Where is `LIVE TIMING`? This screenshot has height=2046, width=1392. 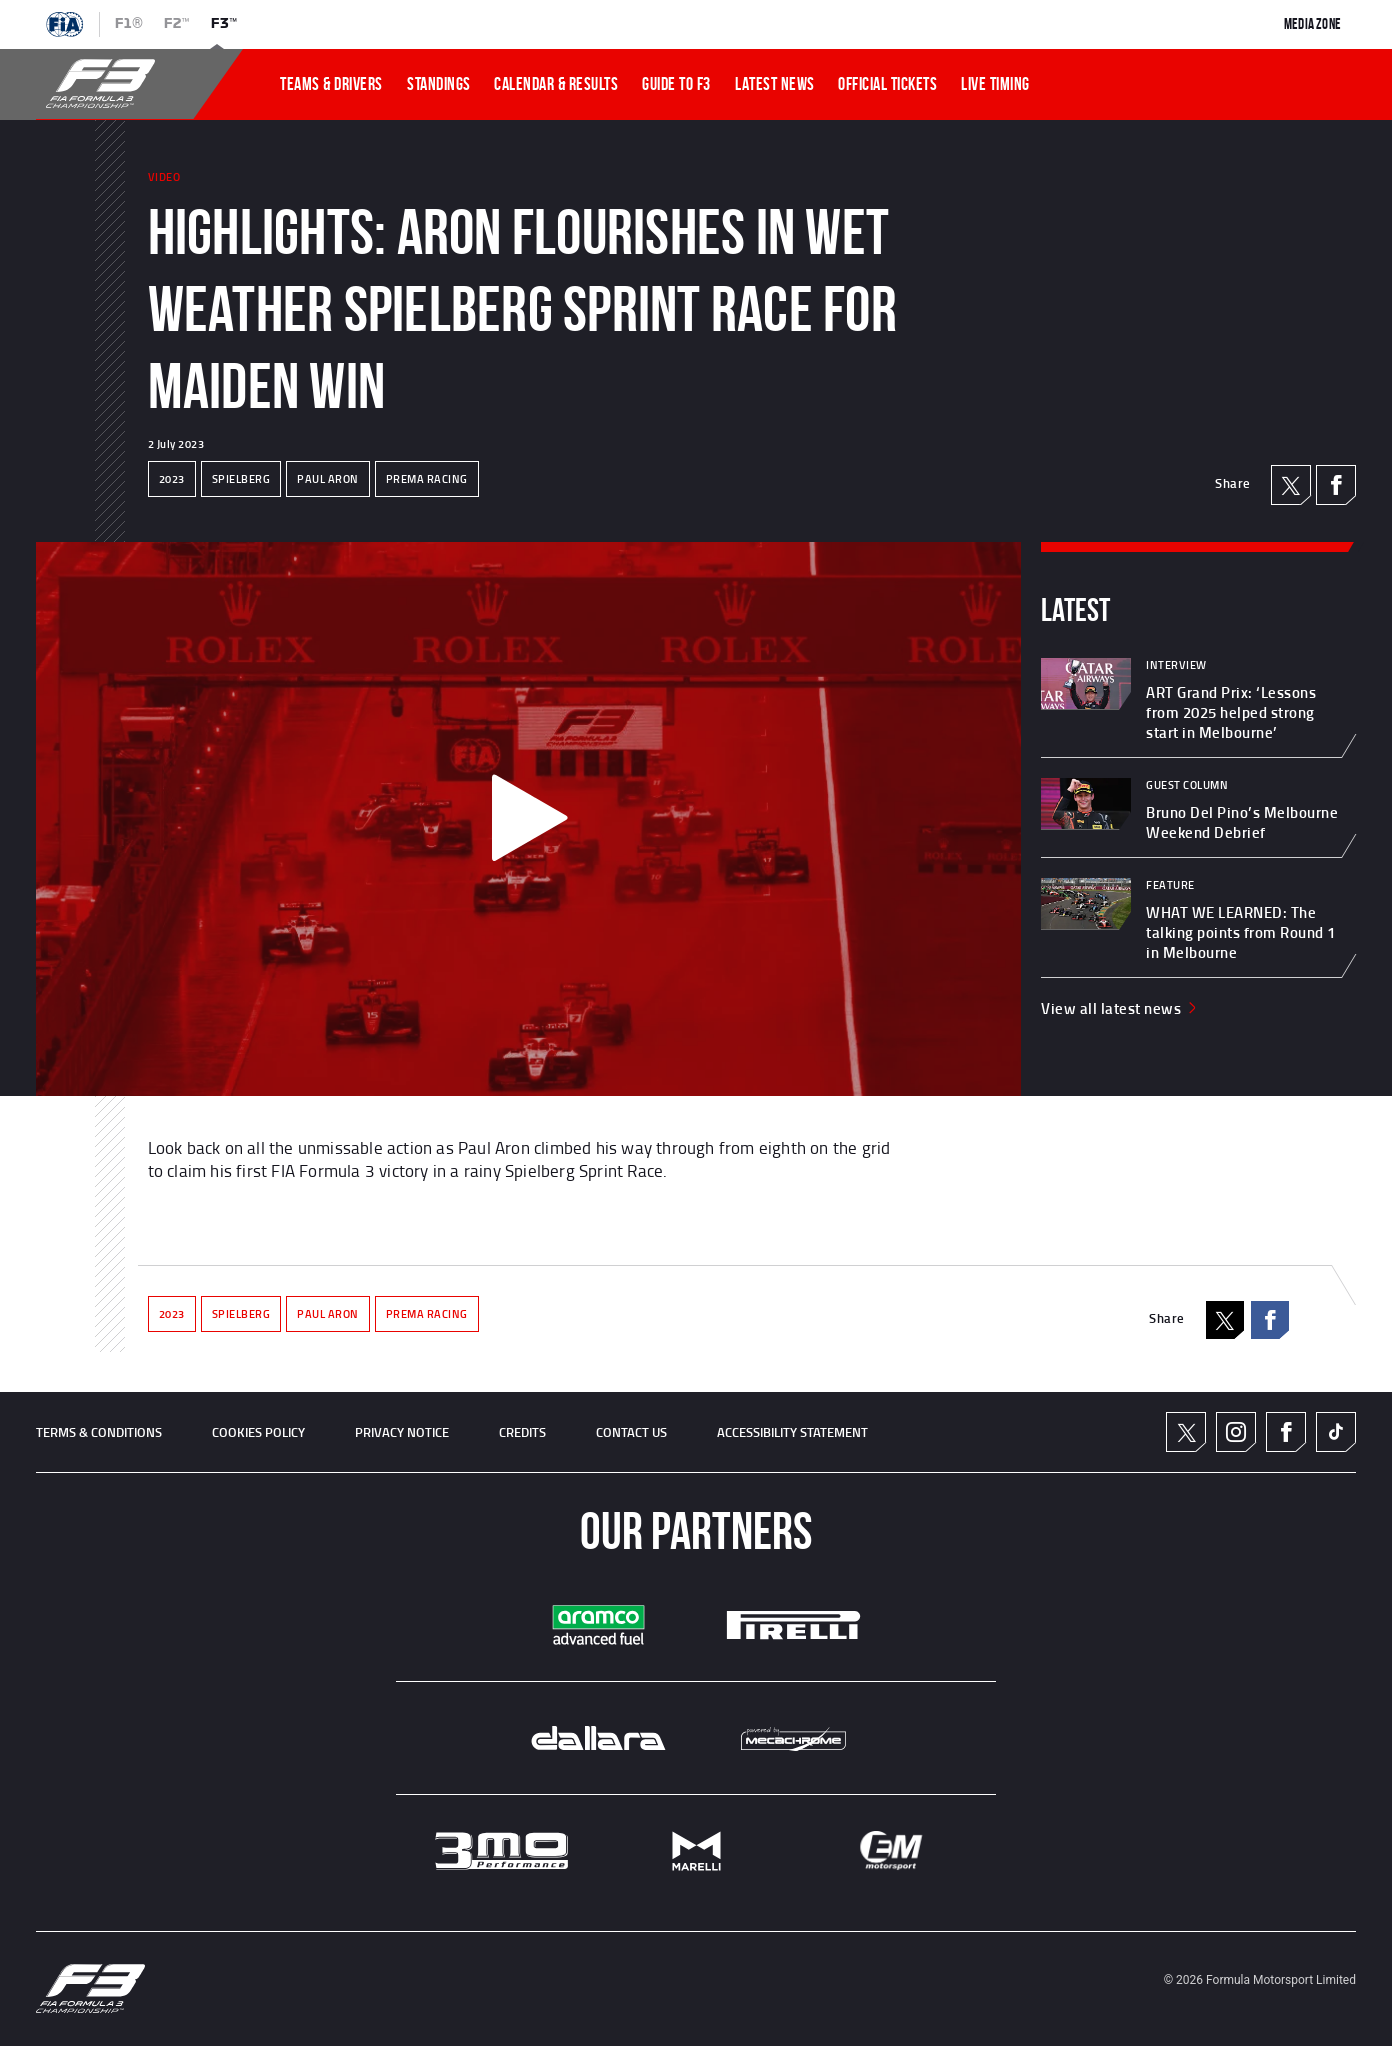 LIVE TIMING is located at coordinates (995, 84).